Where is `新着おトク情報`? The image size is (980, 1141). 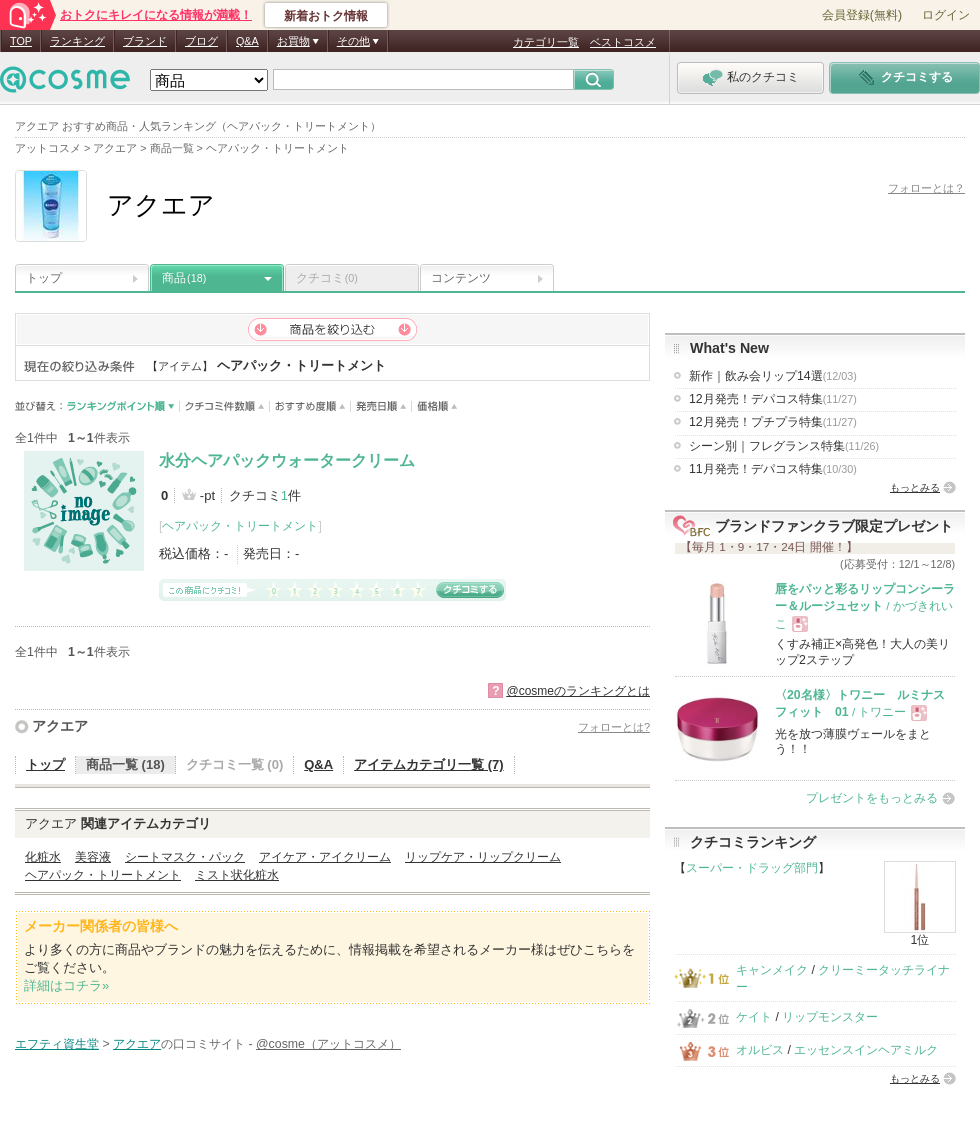
新着おトク情報 is located at coordinates (326, 16).